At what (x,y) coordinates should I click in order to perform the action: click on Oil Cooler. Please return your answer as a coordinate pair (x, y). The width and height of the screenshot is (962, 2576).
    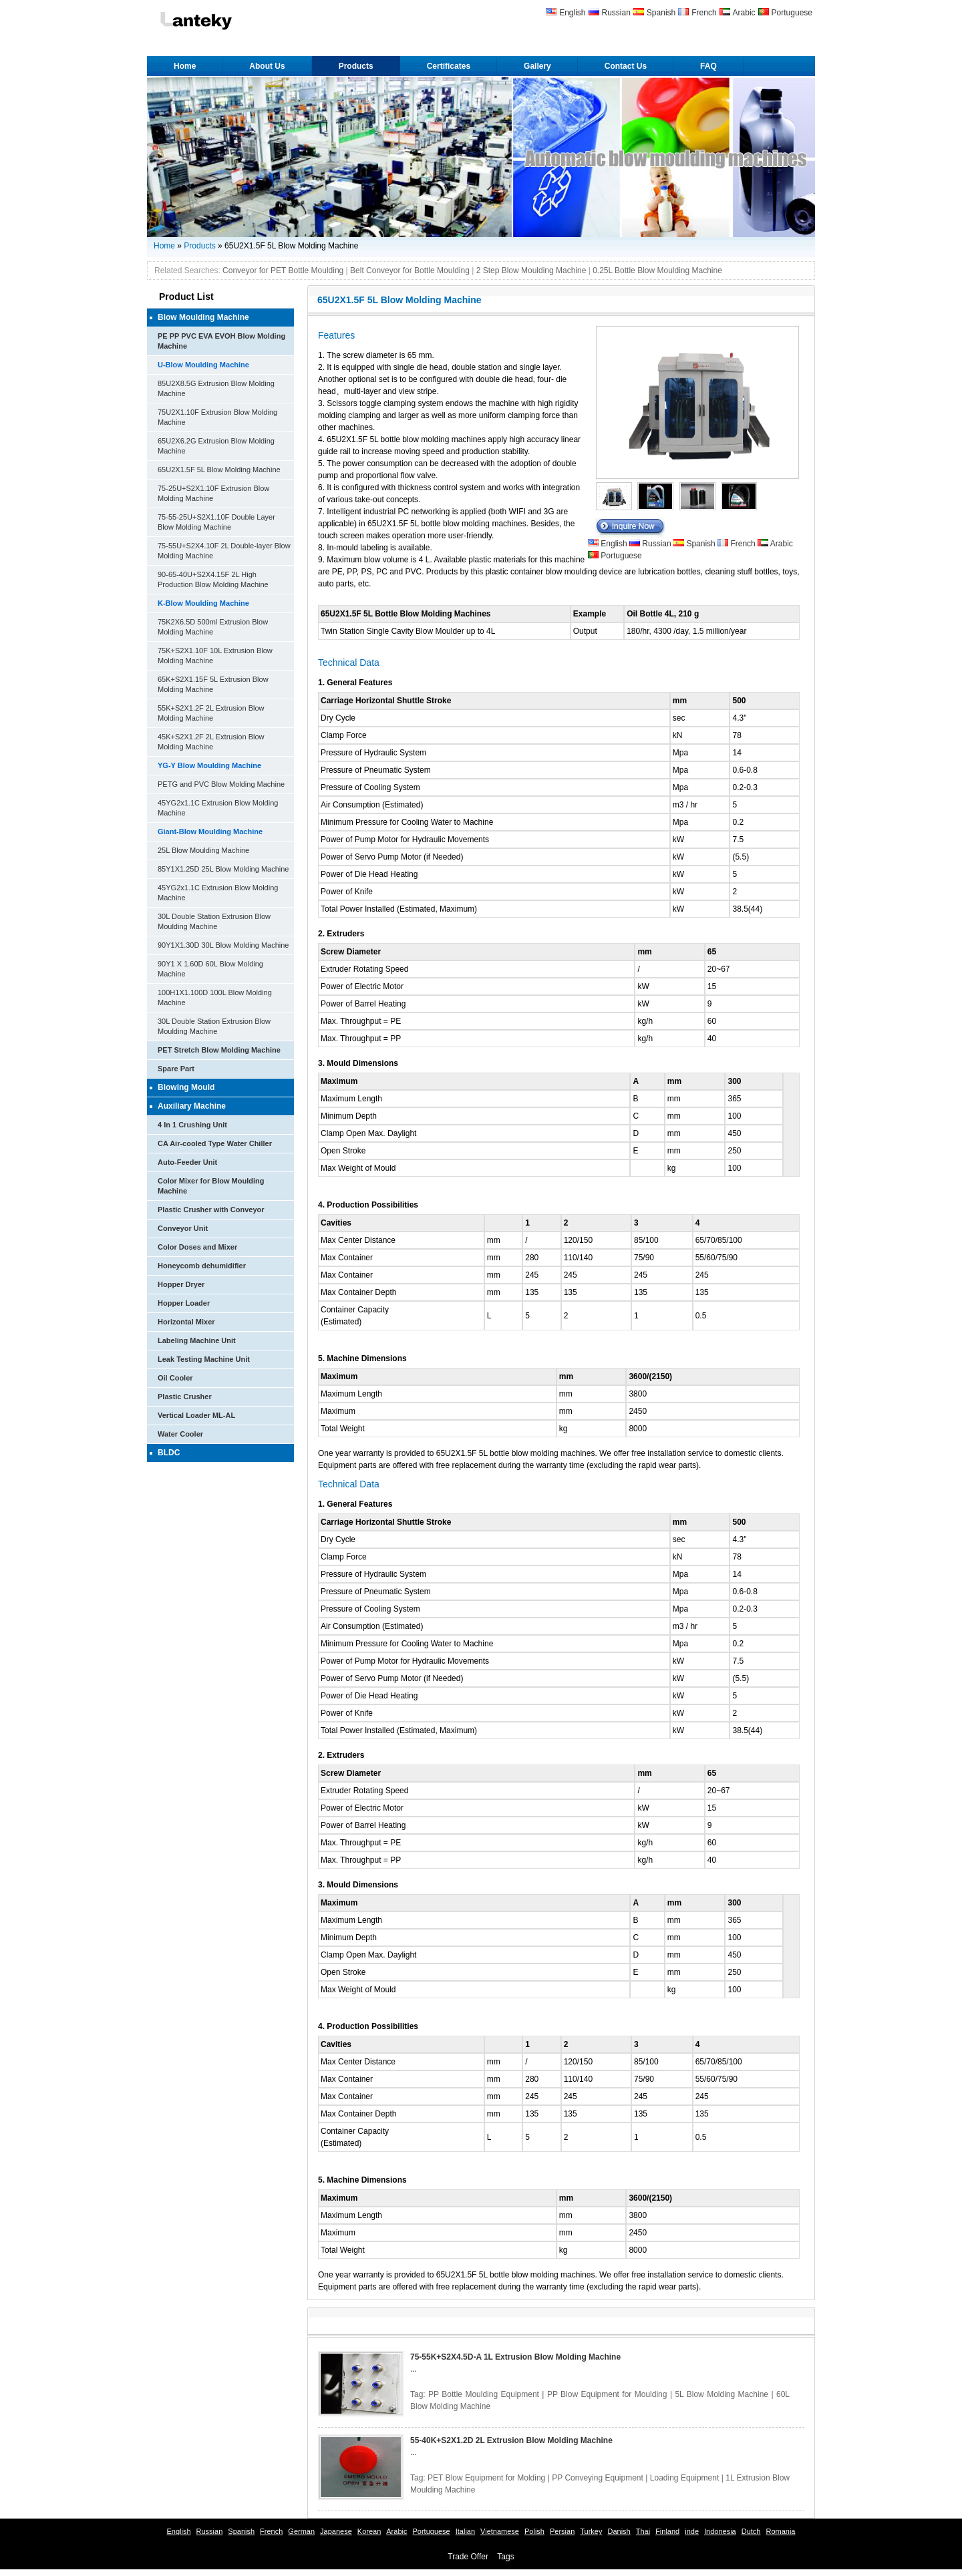
    Looking at the image, I should click on (175, 1378).